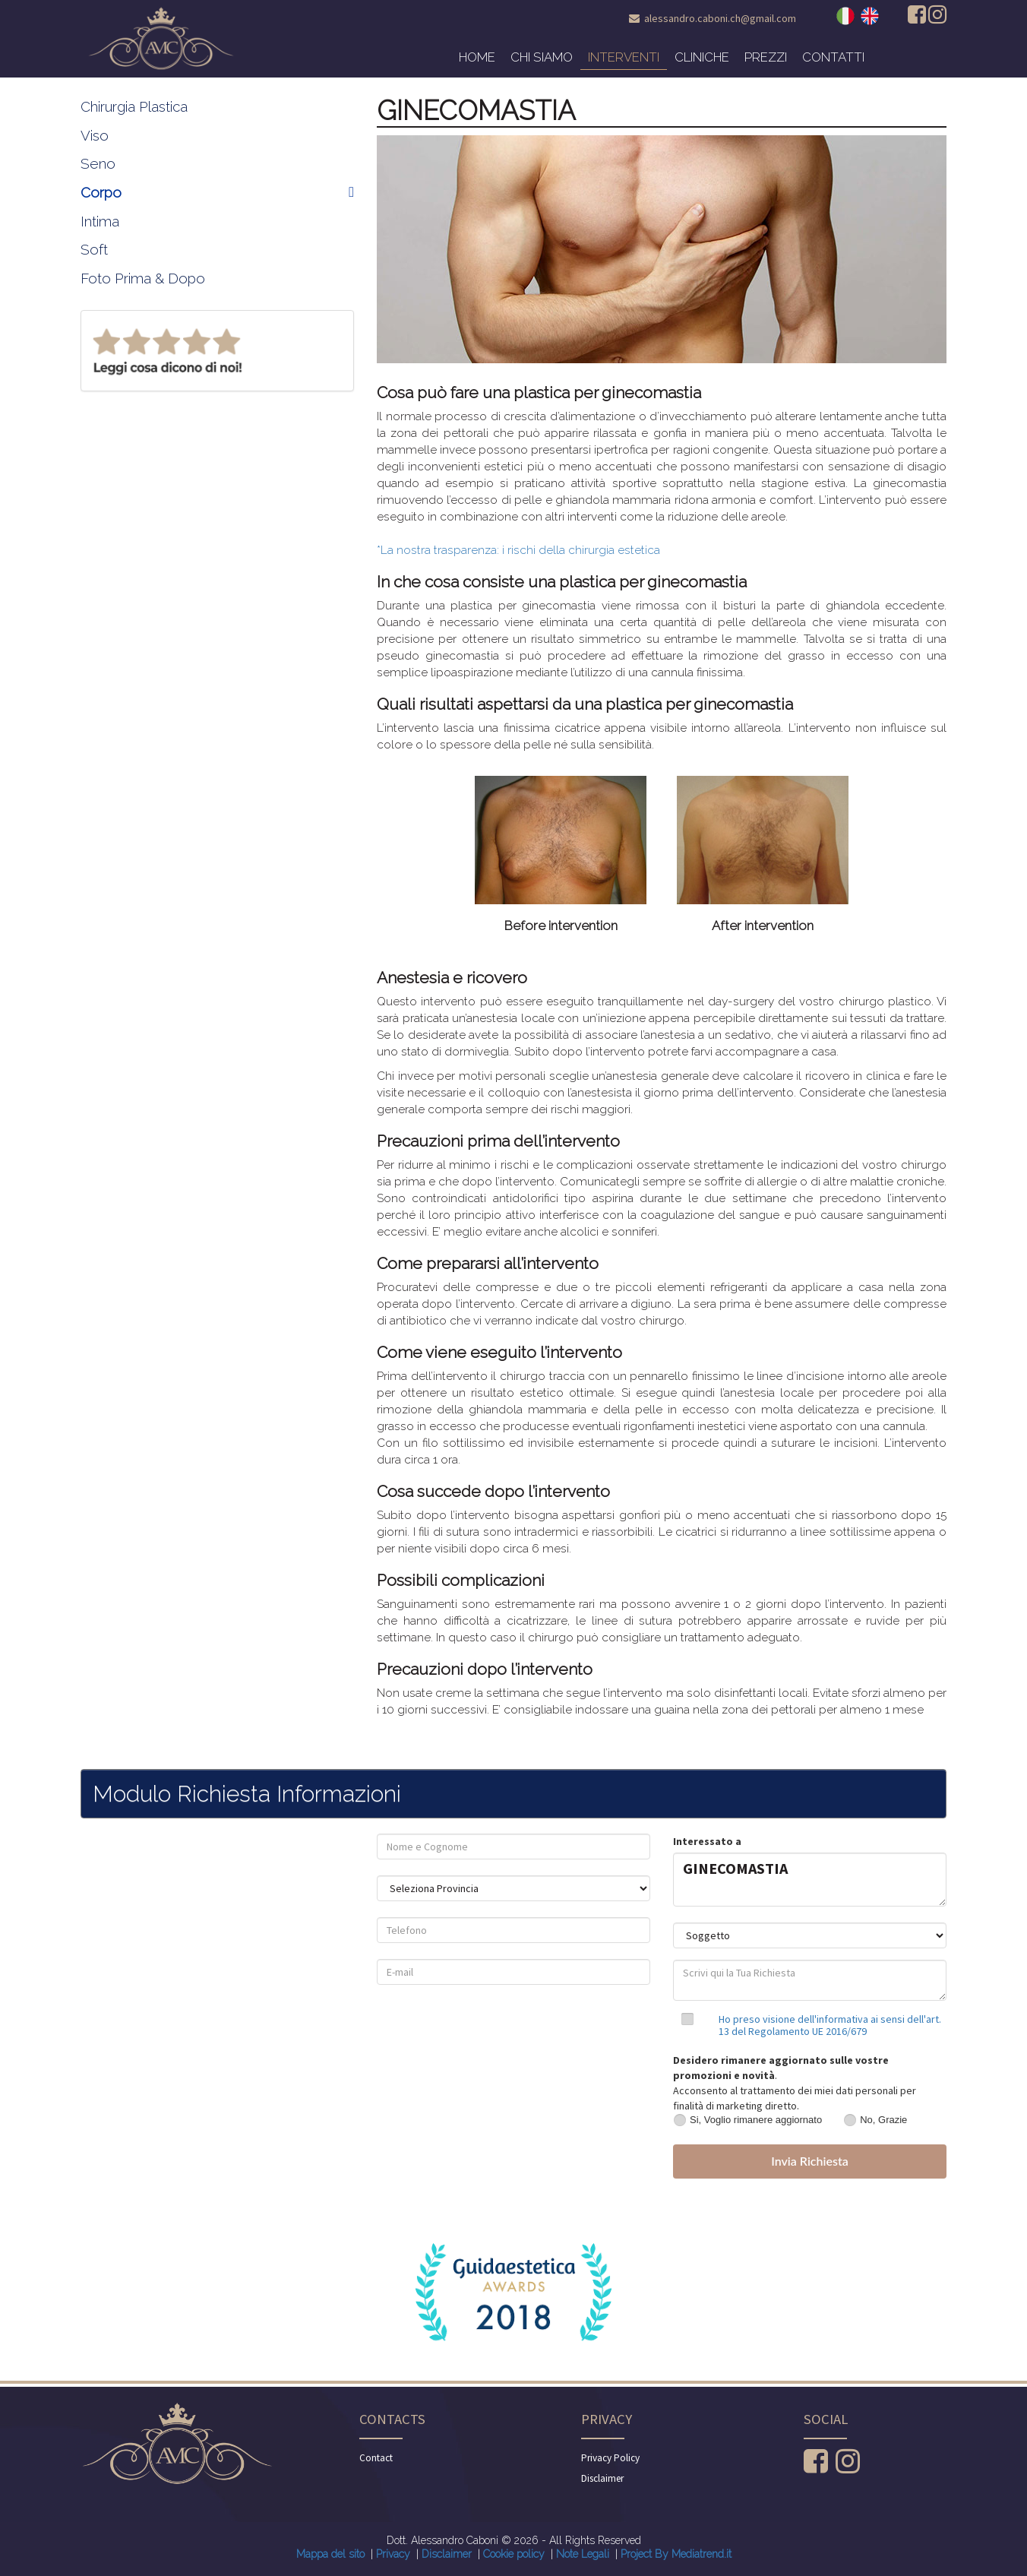 This screenshot has height=2576, width=1027. What do you see at coordinates (100, 221) in the screenshot?
I see `Intima` at bounding box center [100, 221].